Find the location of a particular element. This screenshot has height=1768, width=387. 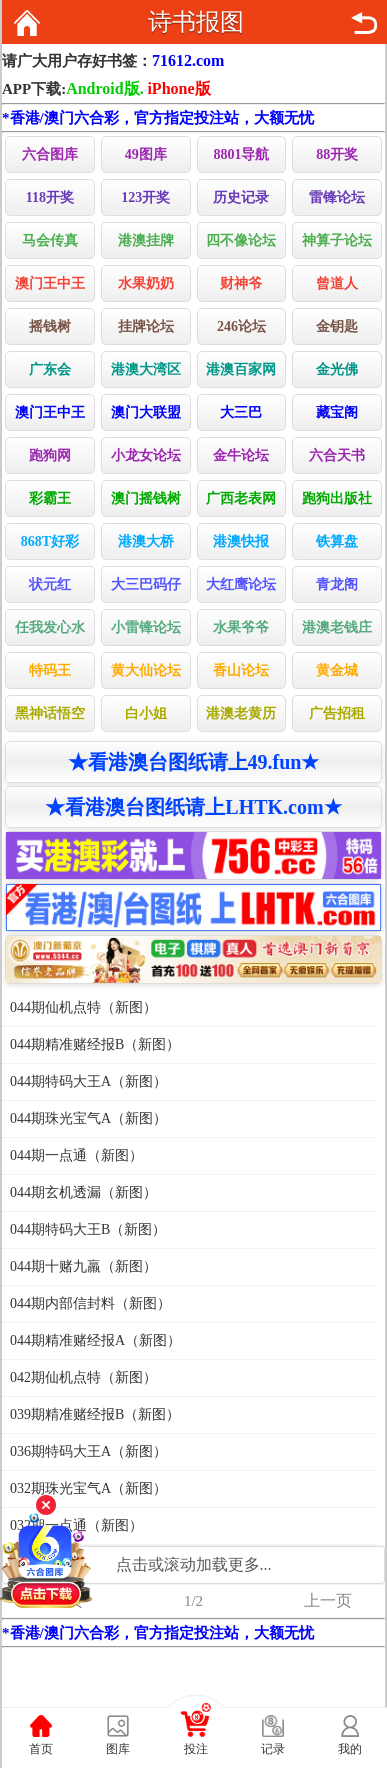

特码王 is located at coordinates (50, 670).